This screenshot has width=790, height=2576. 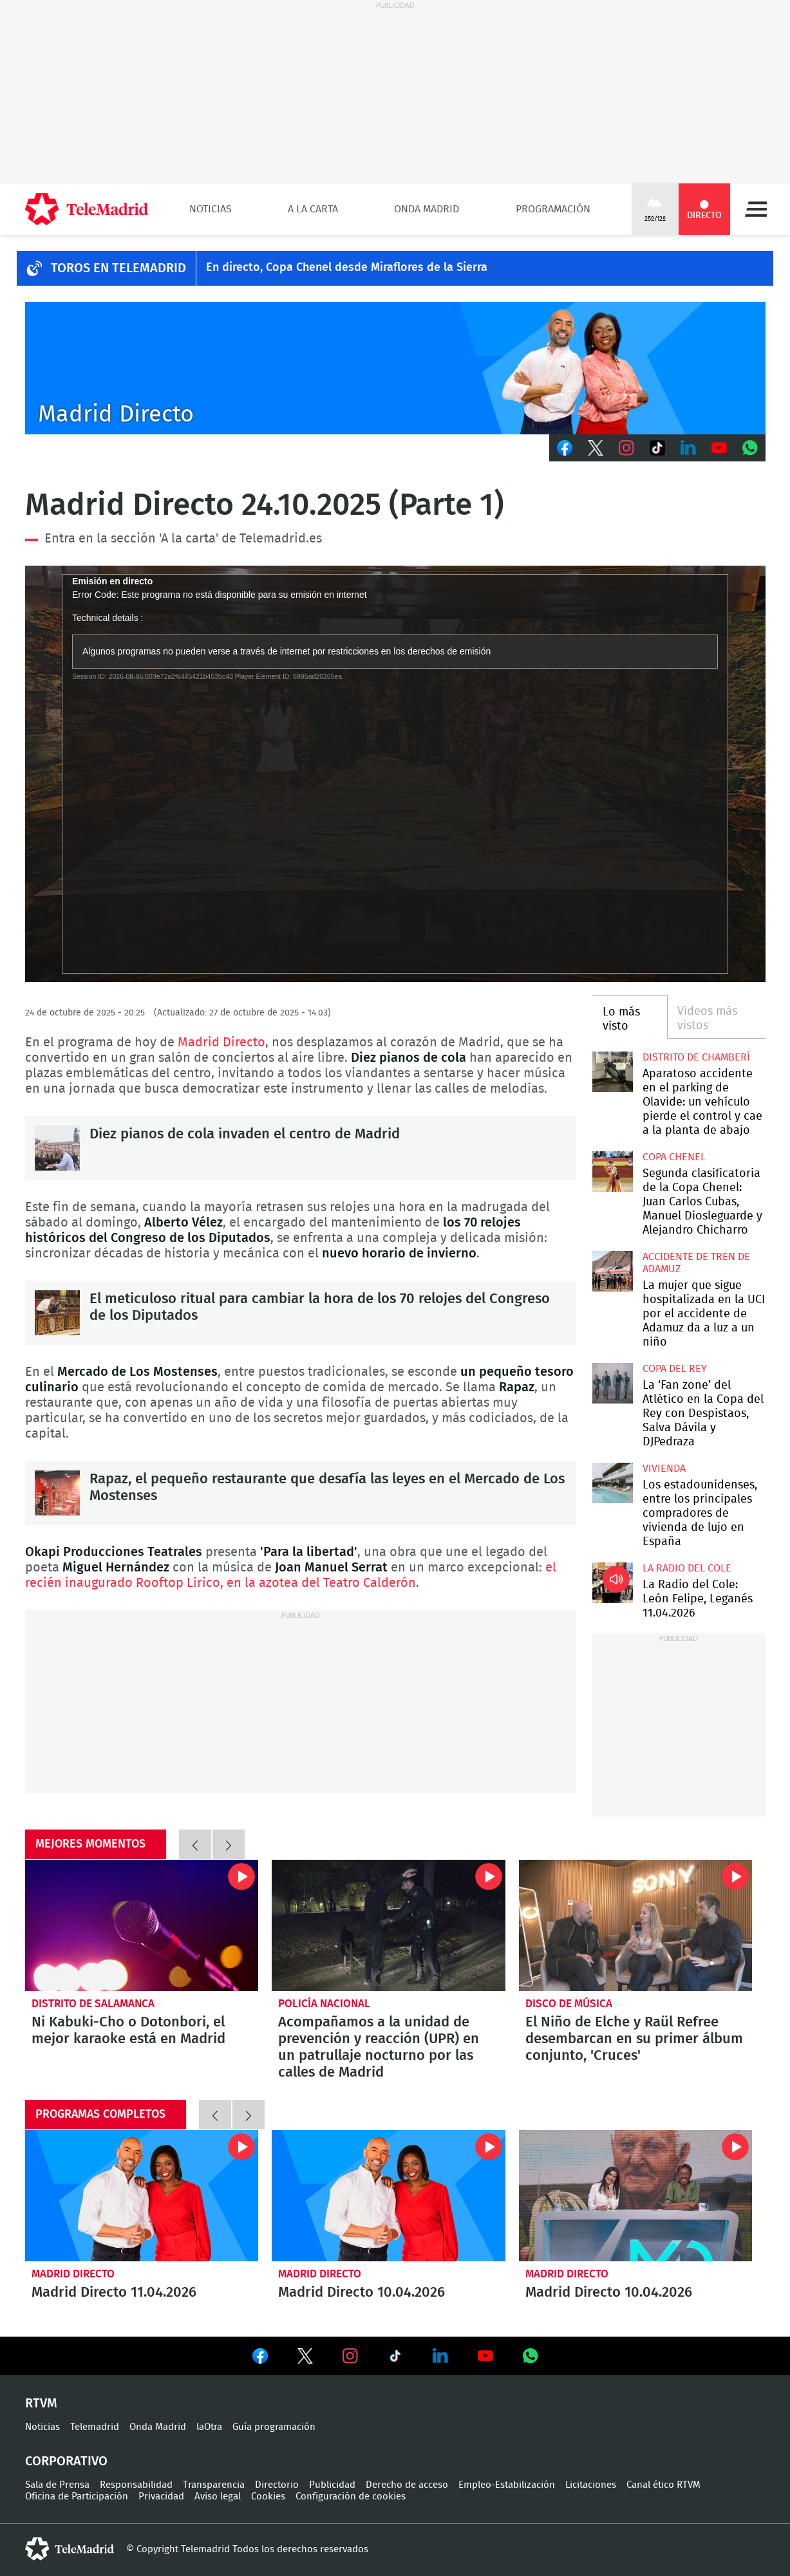 What do you see at coordinates (395, 368) in the screenshot?
I see `C-MD-2021` at bounding box center [395, 368].